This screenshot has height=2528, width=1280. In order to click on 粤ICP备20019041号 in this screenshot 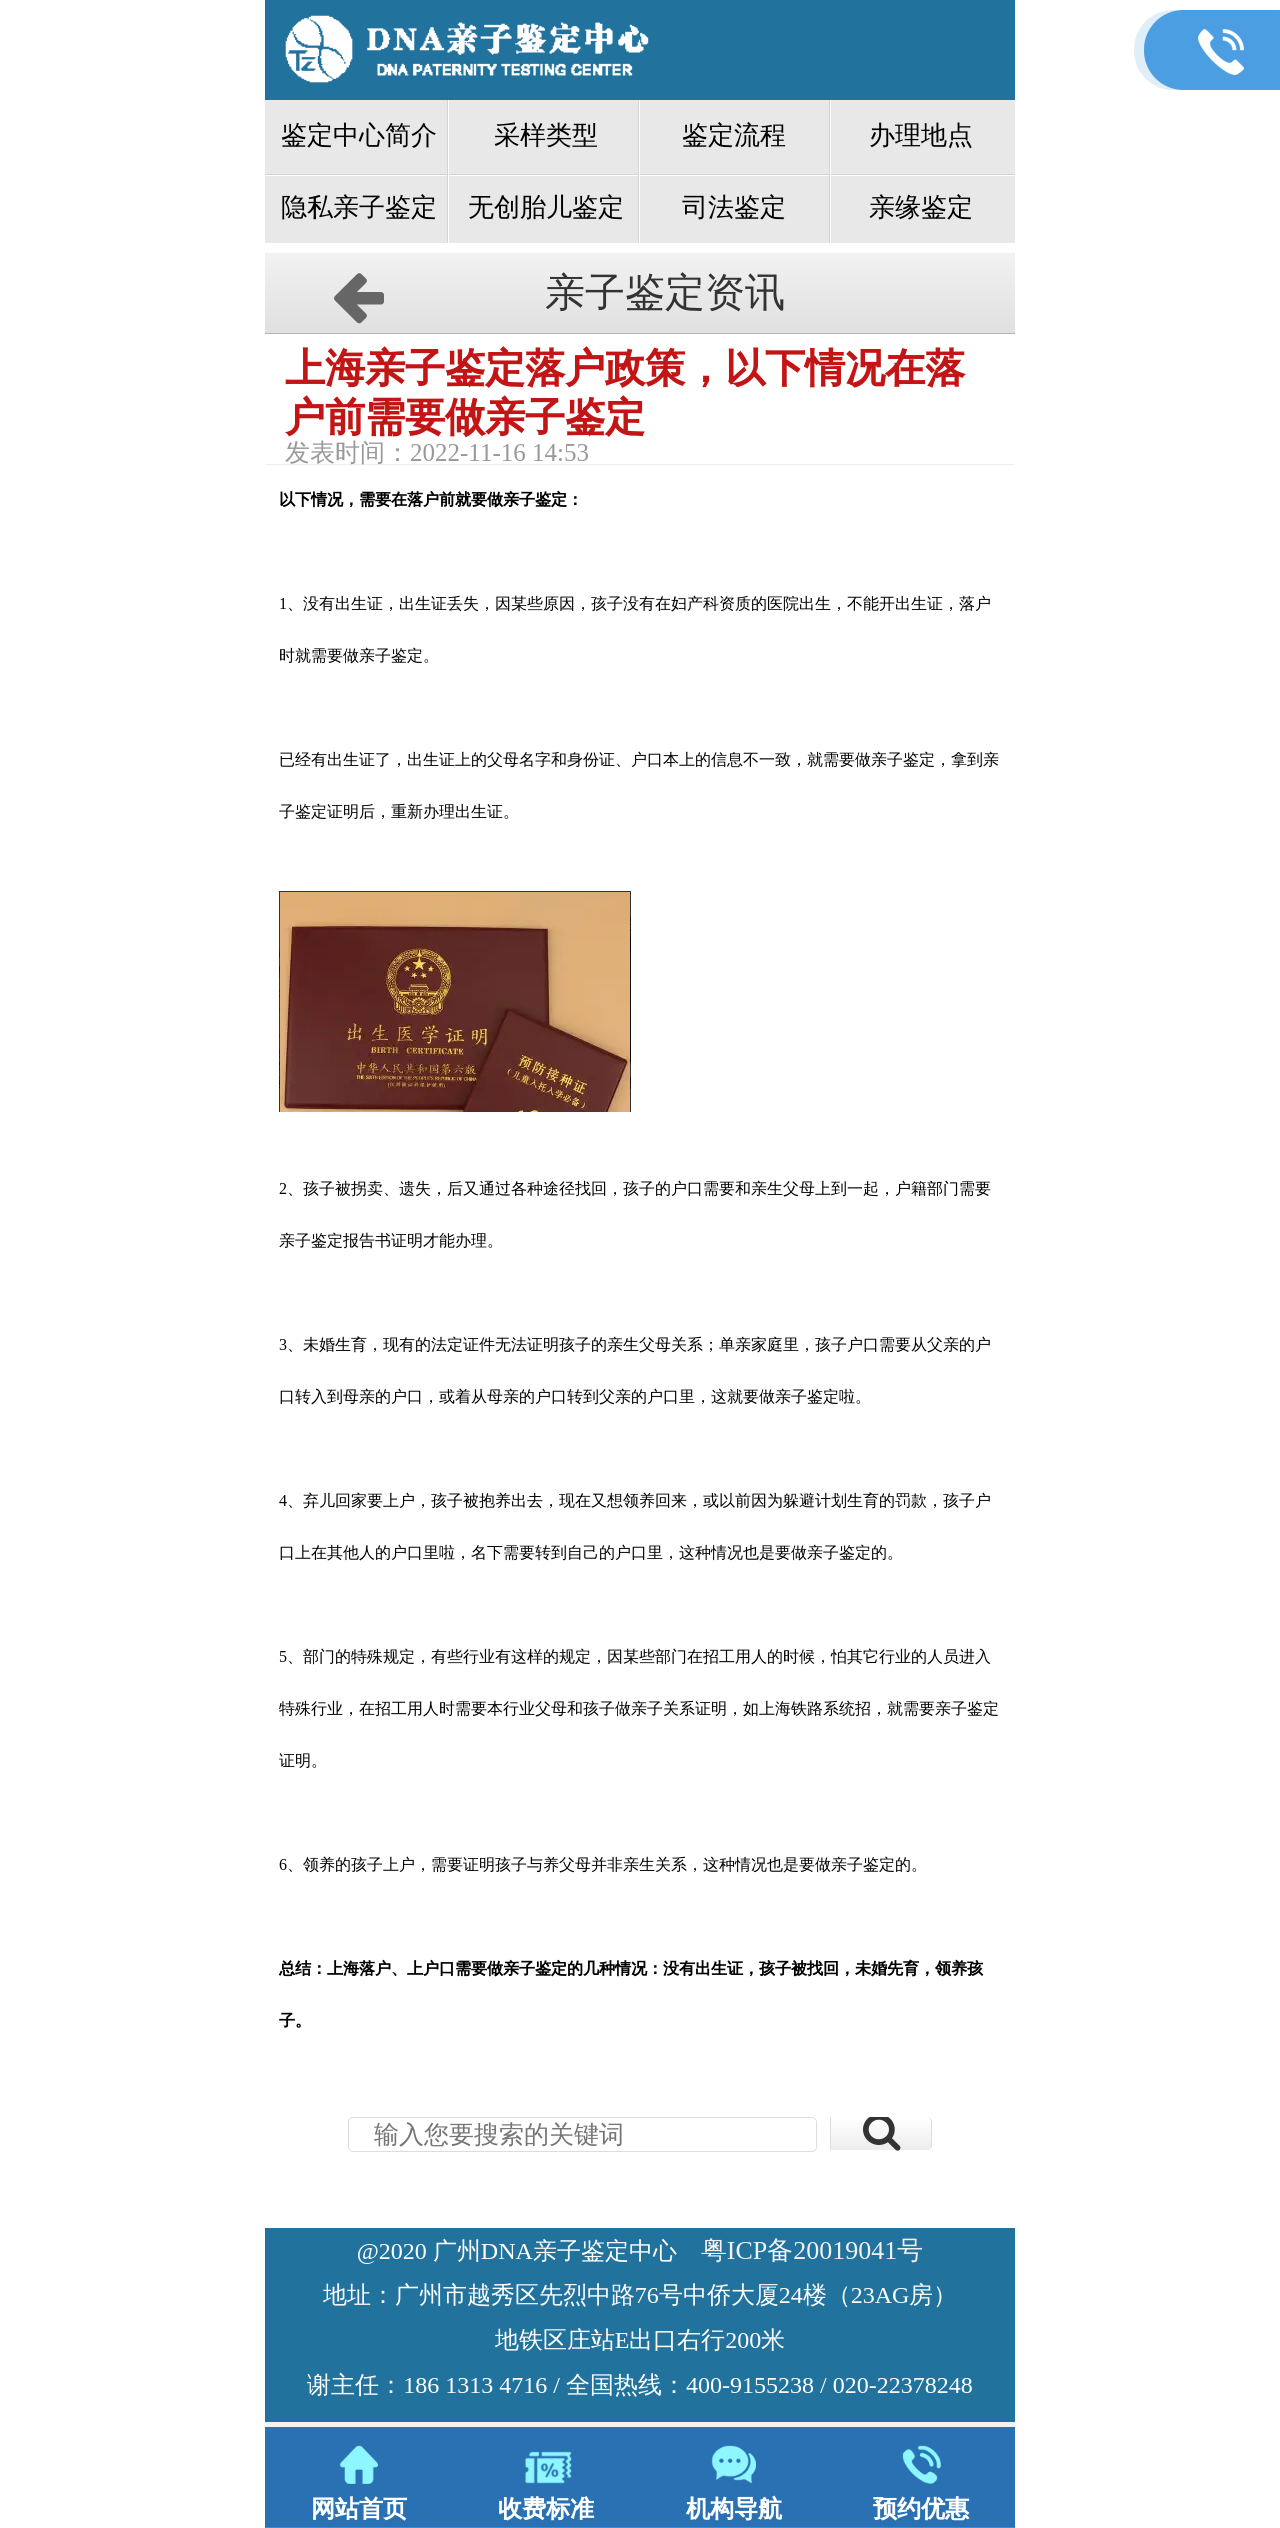, I will do `click(812, 2250)`.